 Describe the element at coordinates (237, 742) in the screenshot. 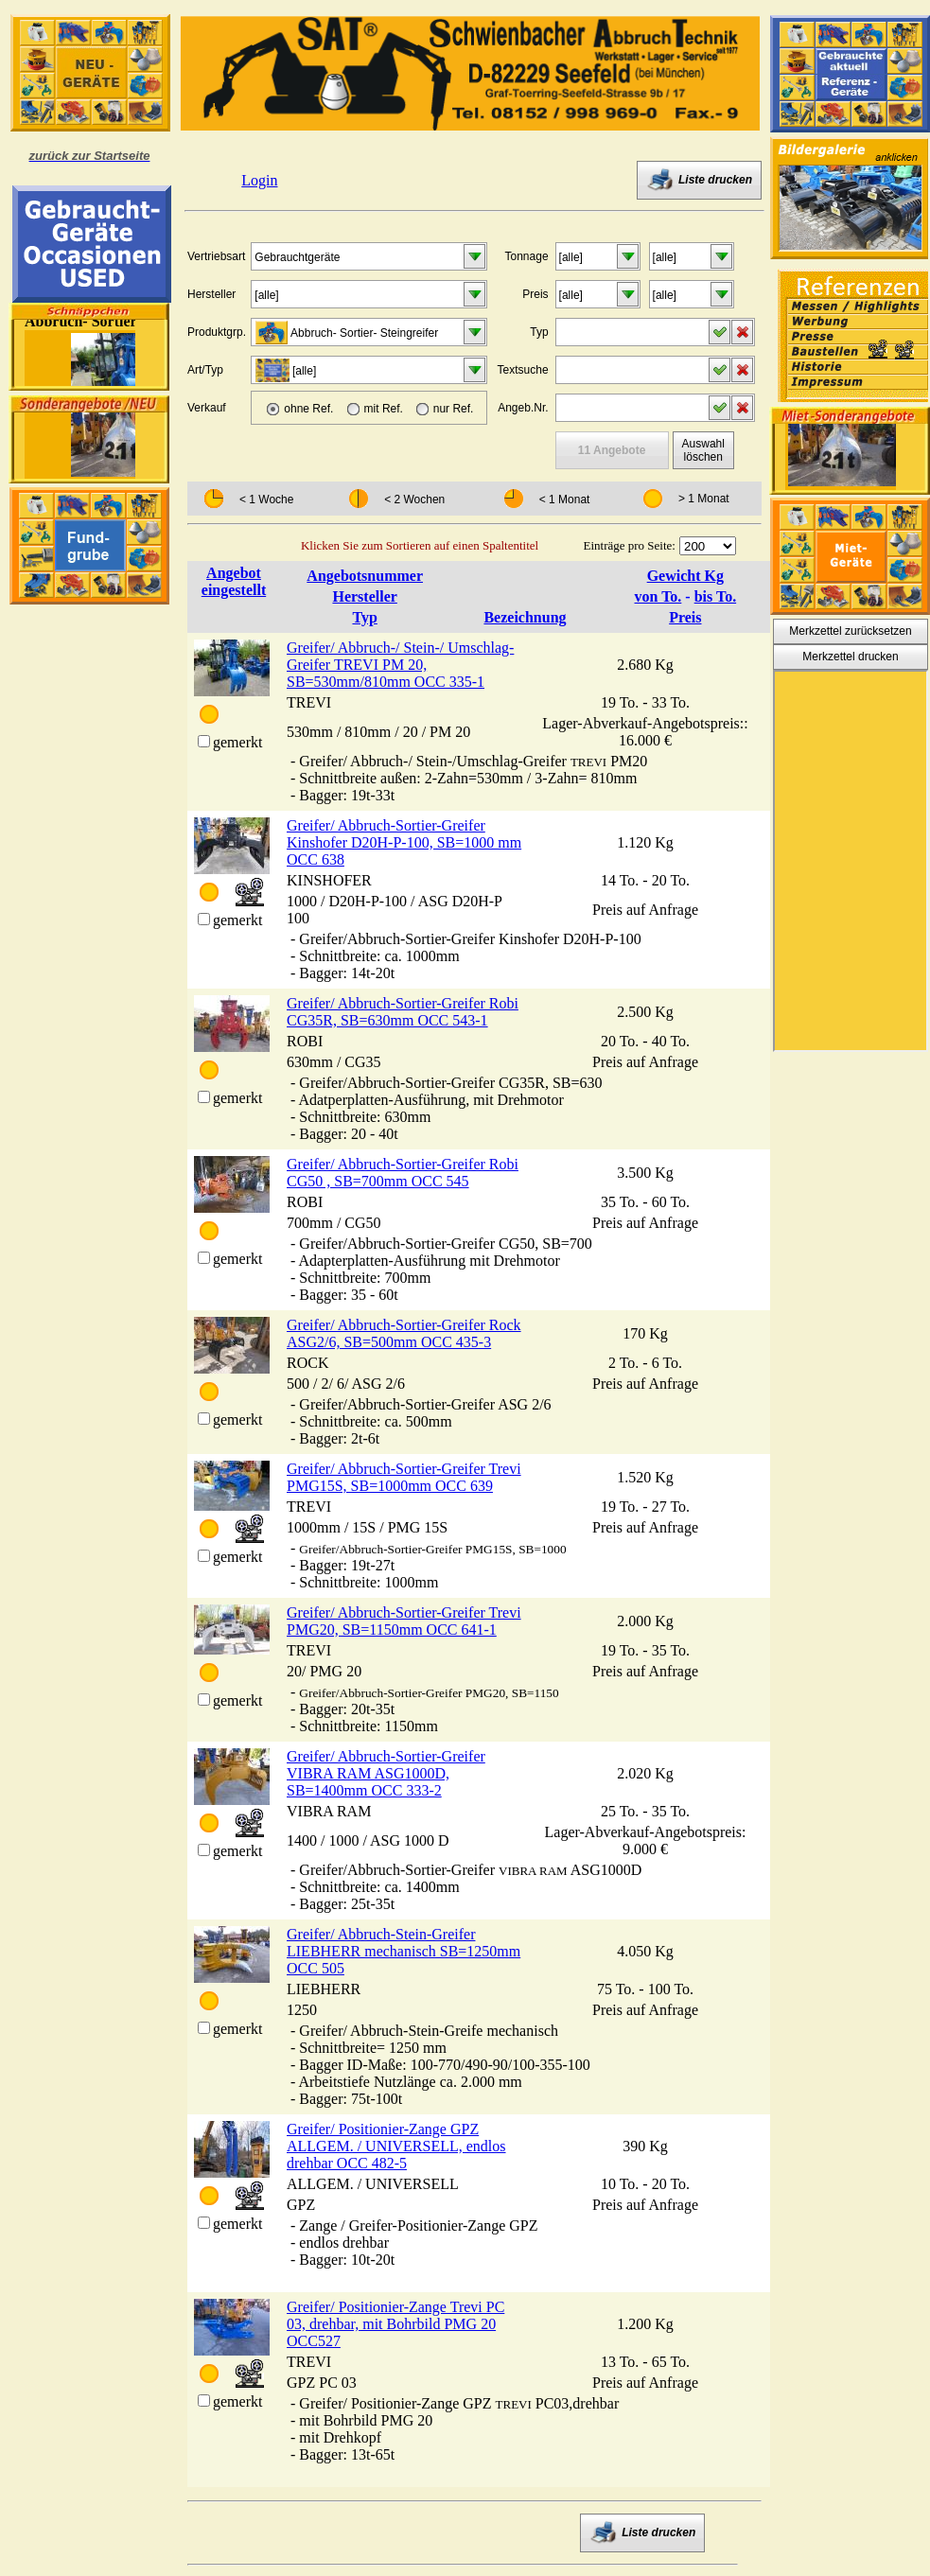

I see `gemerkt` at that location.